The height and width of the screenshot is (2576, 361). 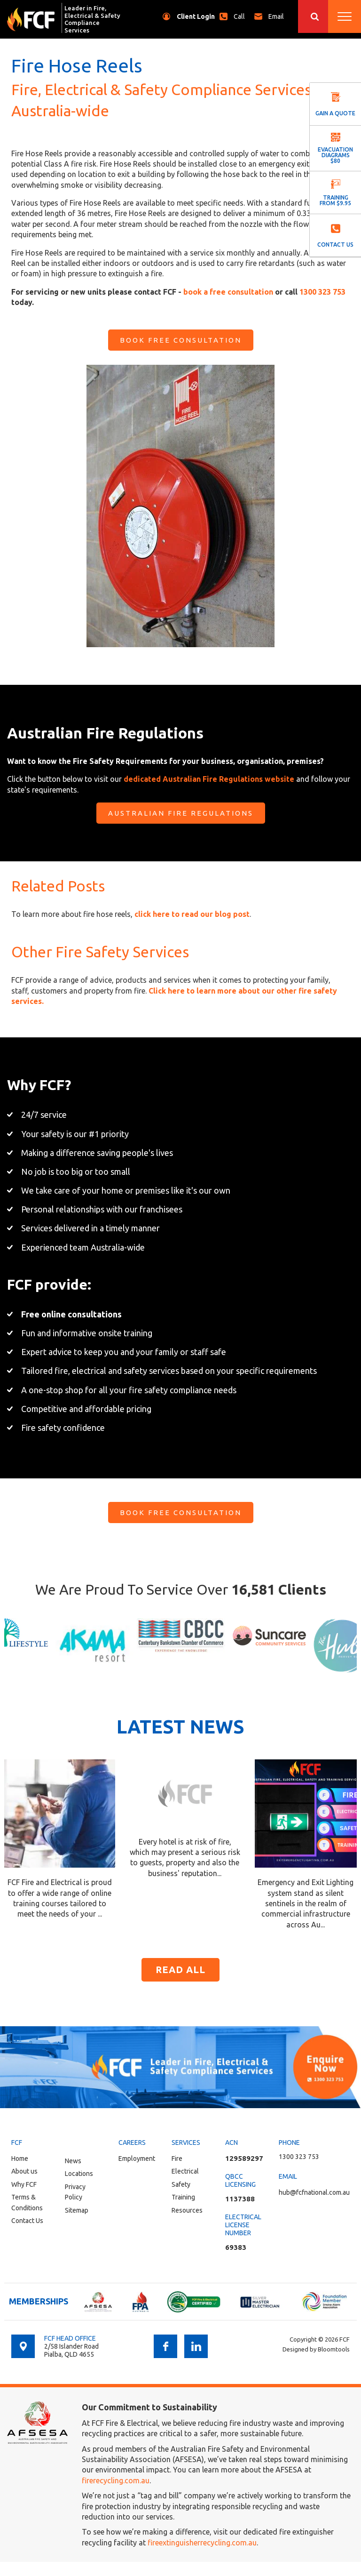 What do you see at coordinates (177, 2158) in the screenshot?
I see `Fire` at bounding box center [177, 2158].